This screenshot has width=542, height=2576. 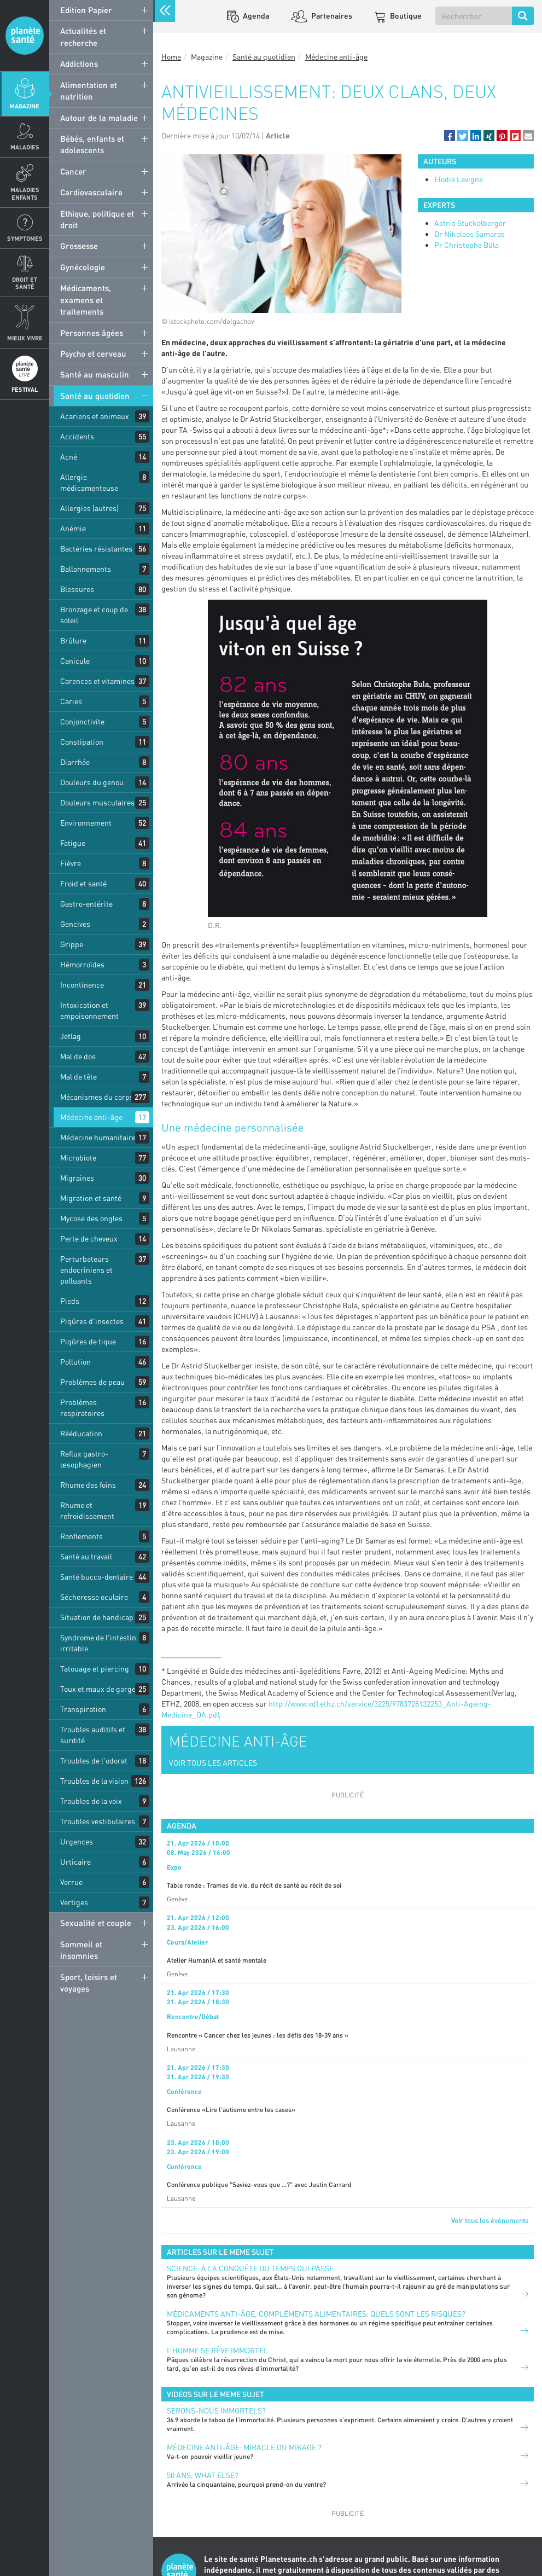 What do you see at coordinates (98, 1137) in the screenshot?
I see `Médecine humanitaire` at bounding box center [98, 1137].